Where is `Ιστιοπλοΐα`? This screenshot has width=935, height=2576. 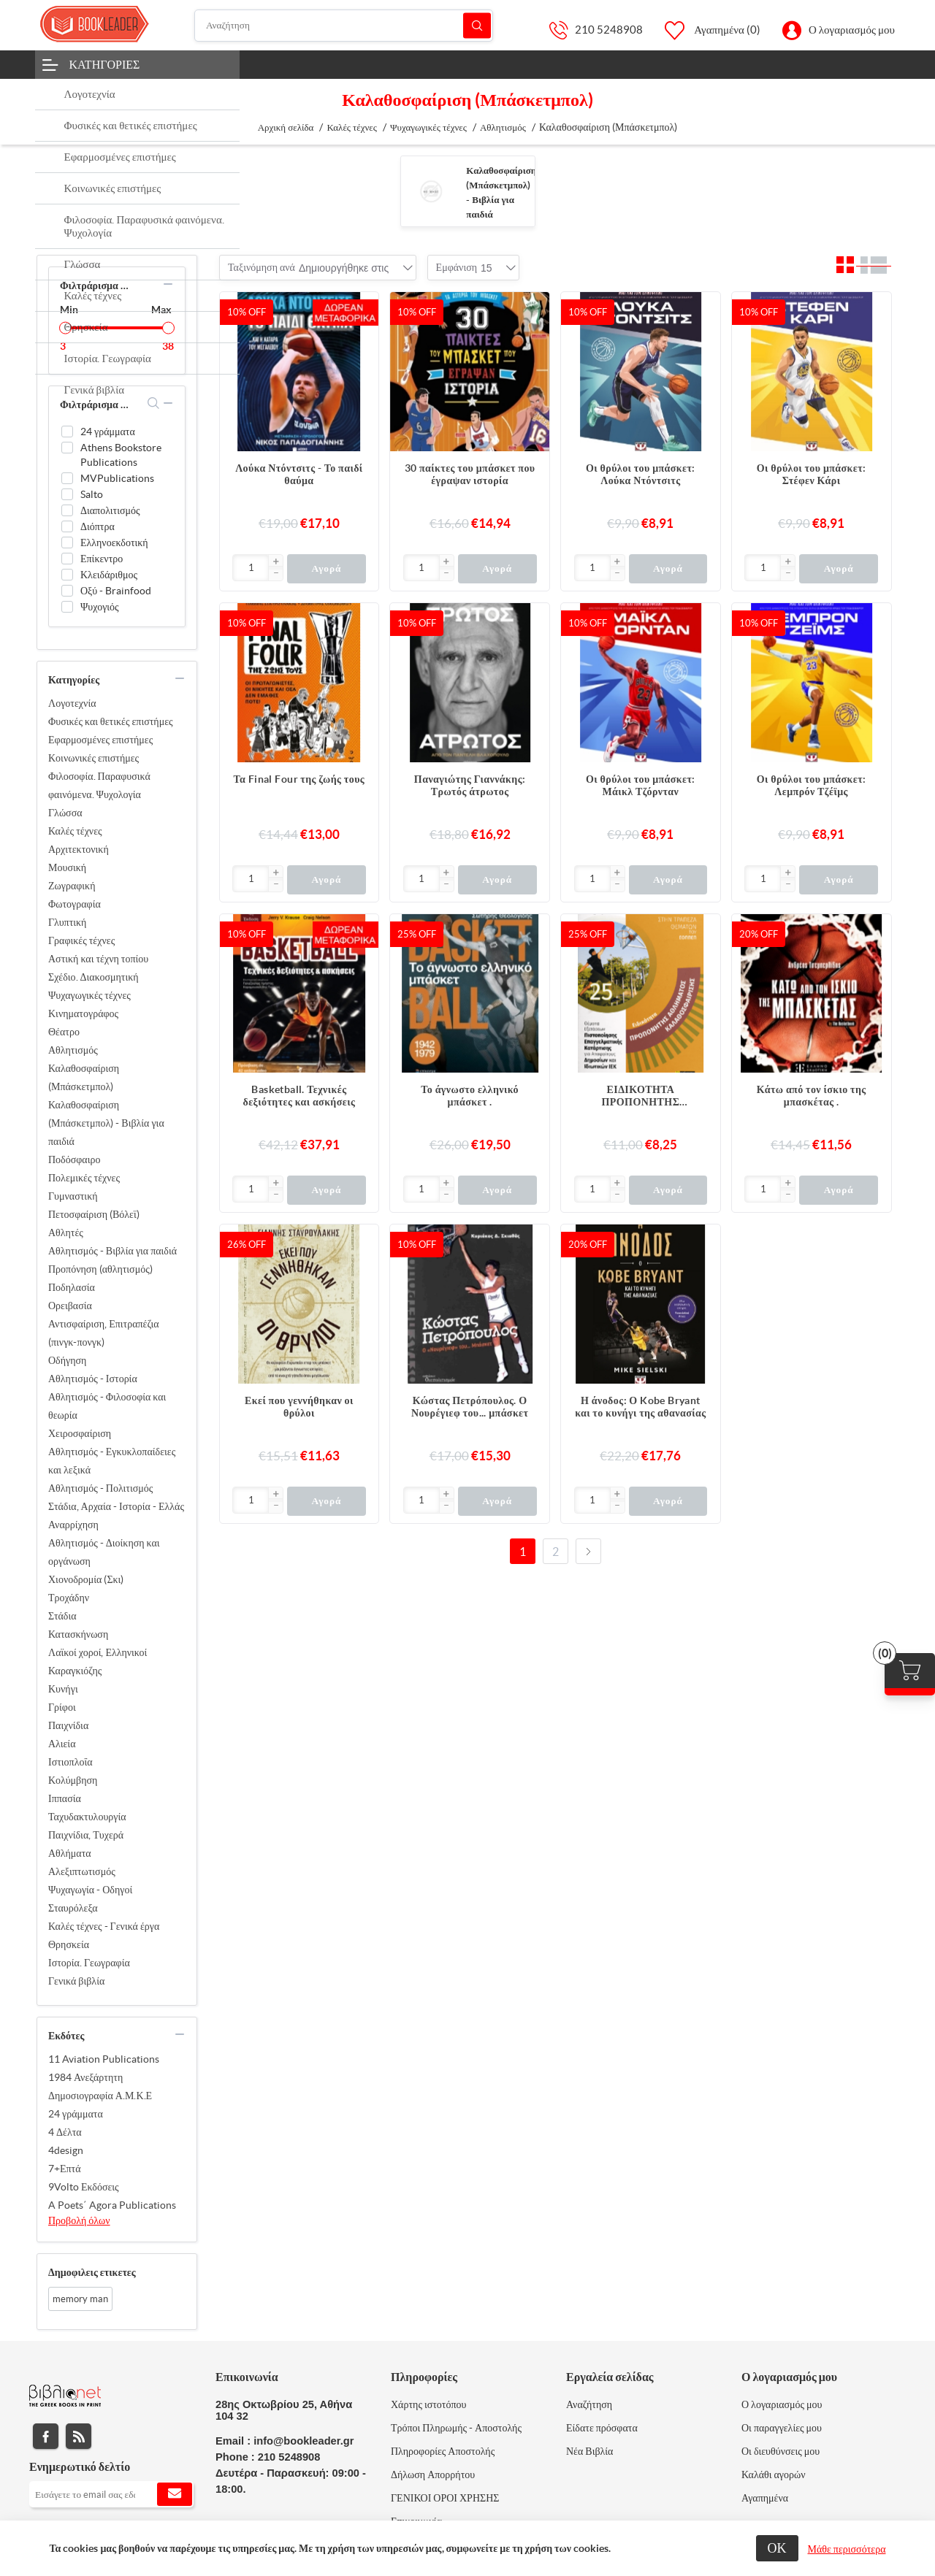
Ιστιοπλοΐα is located at coordinates (70, 1762).